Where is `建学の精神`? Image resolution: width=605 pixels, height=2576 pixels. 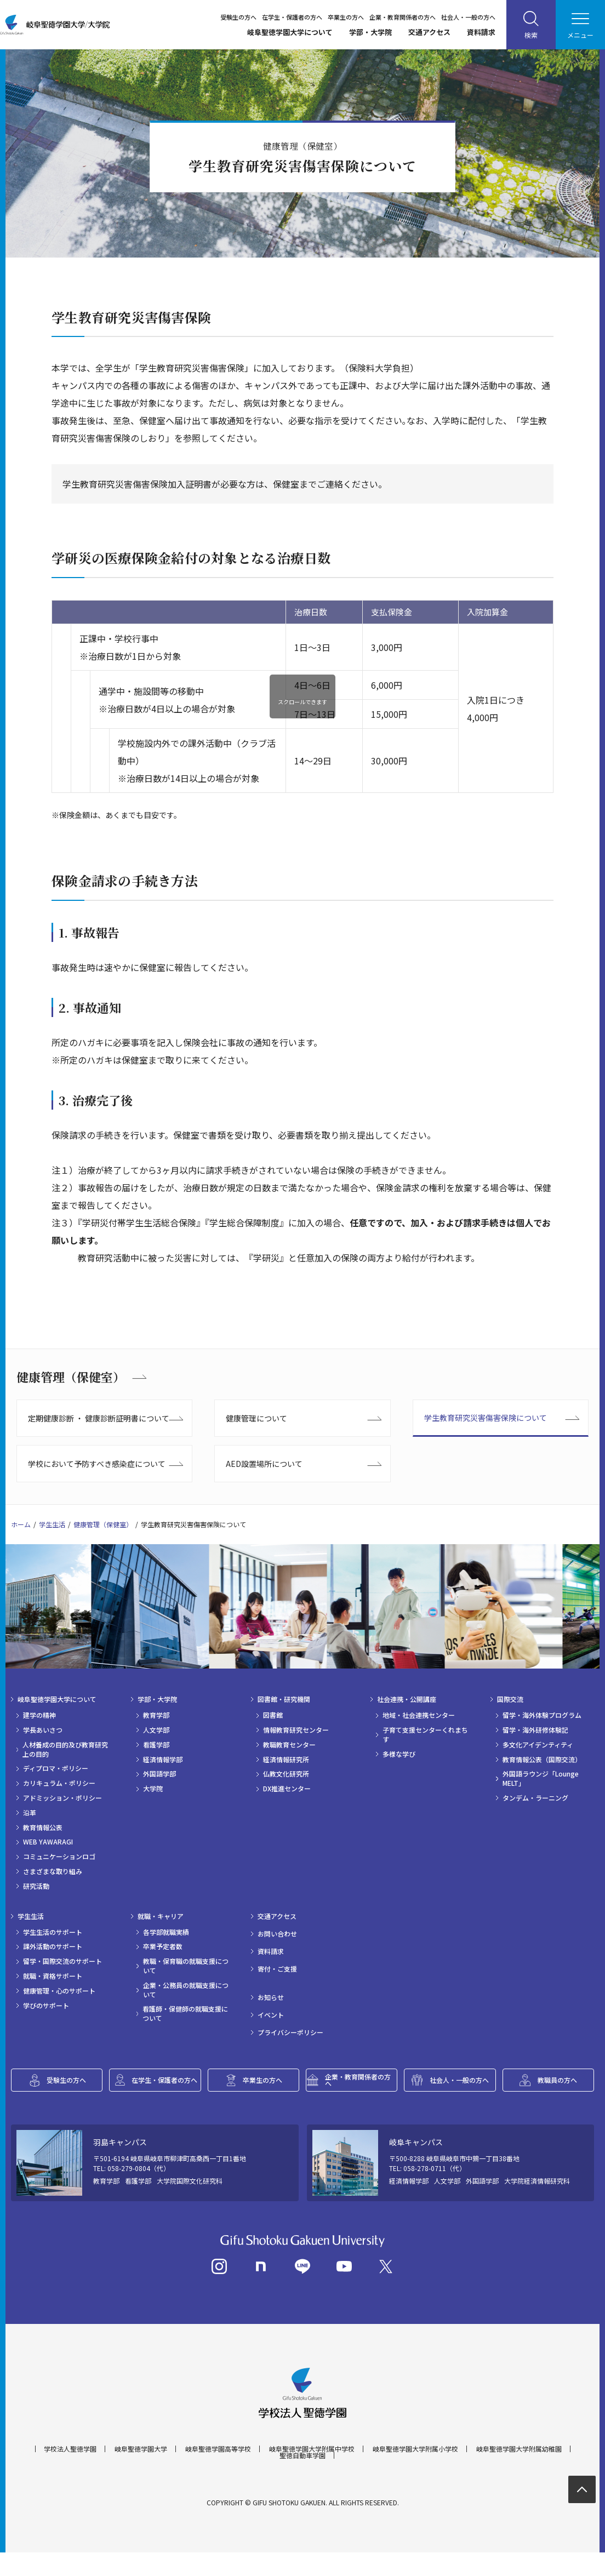 建学の精神 is located at coordinates (39, 1715).